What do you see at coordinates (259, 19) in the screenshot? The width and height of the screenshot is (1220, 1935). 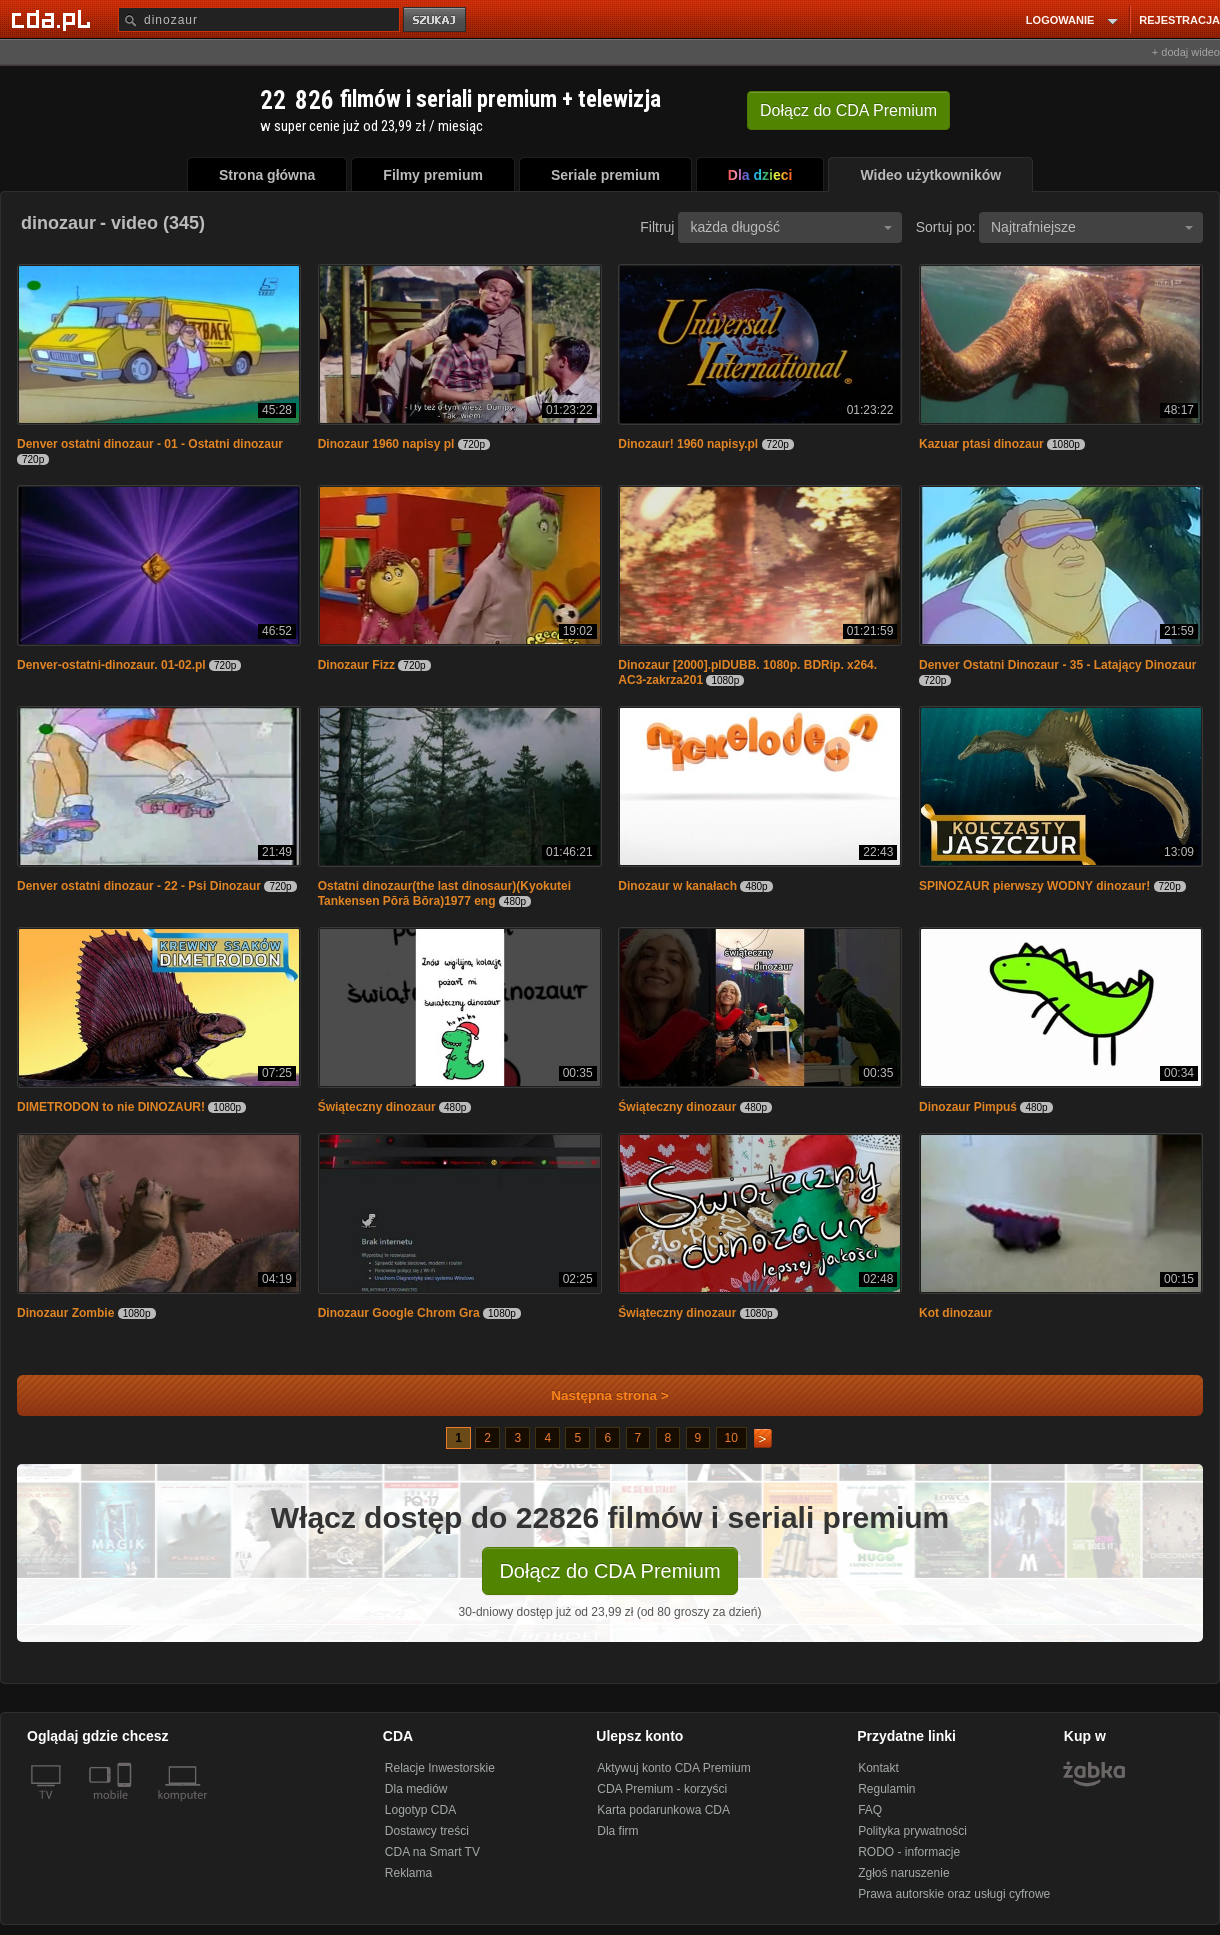 I see `[Szukaj]` at bounding box center [259, 19].